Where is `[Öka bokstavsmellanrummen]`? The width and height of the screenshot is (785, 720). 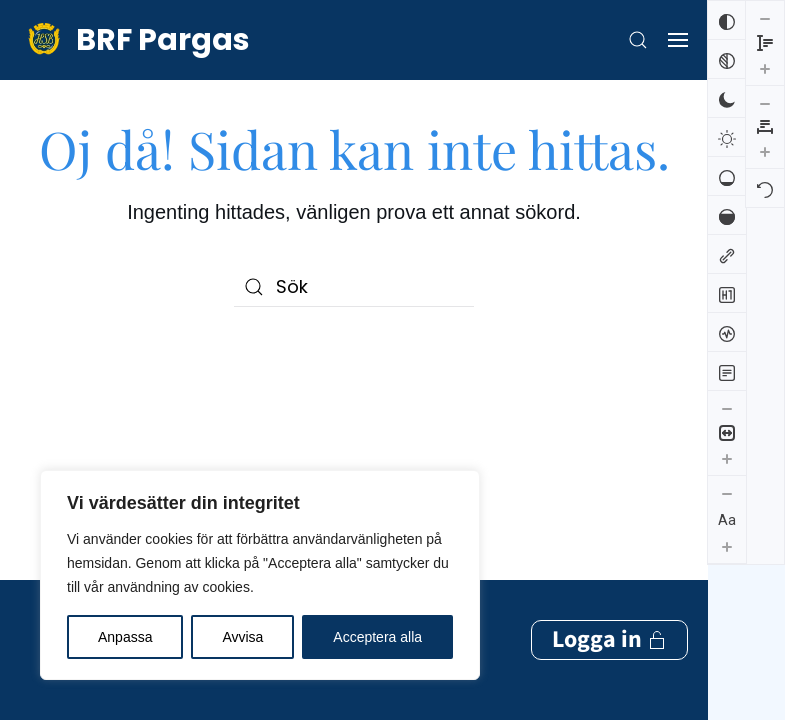 [Öka bokstavsmellanrummen] is located at coordinates (765, 66).